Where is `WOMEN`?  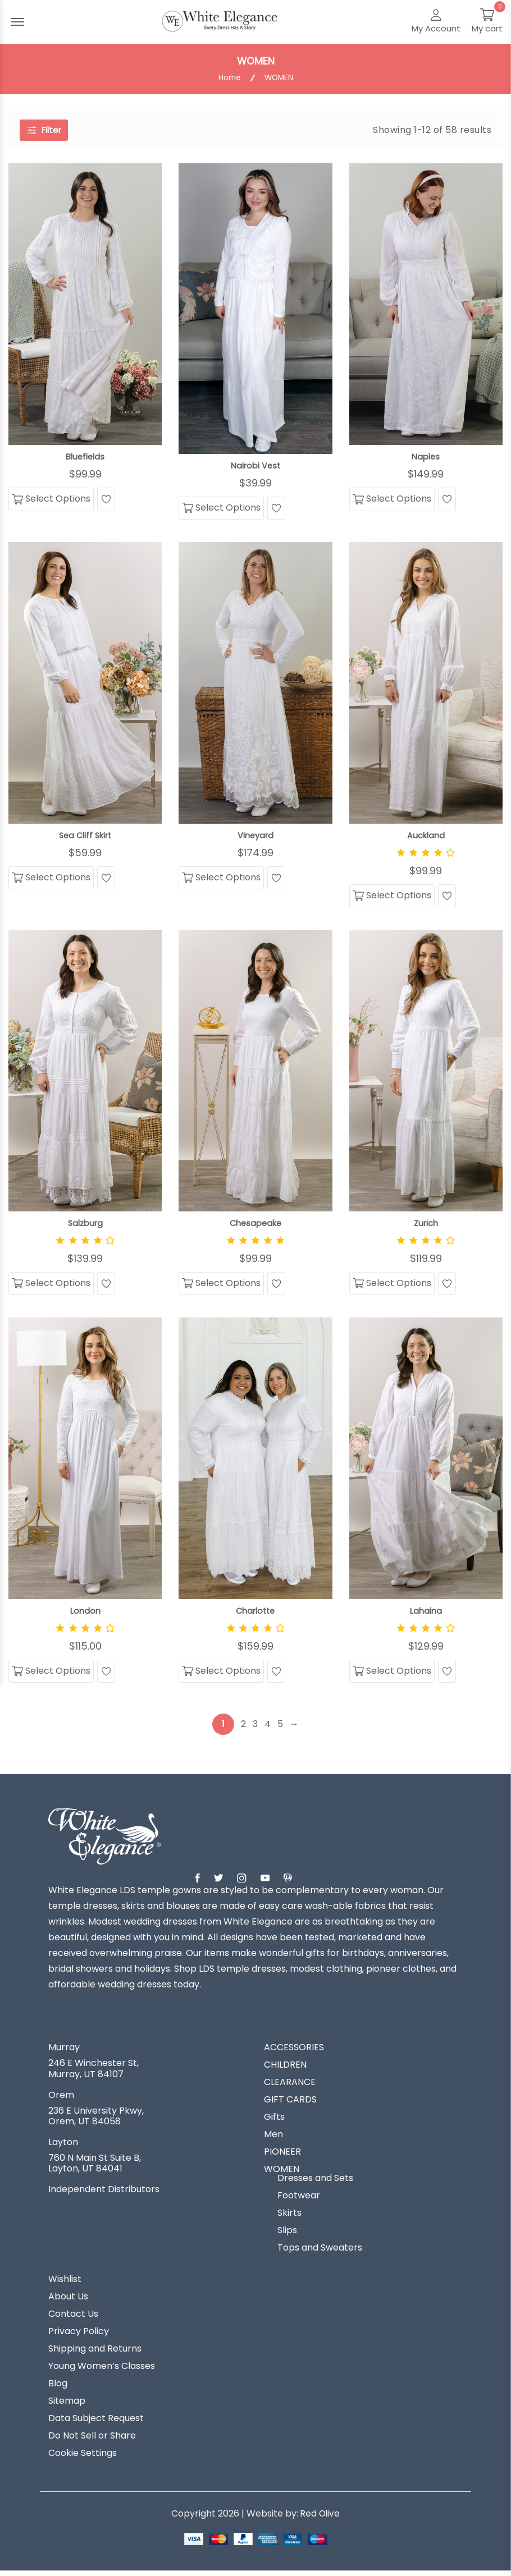
WOMEN is located at coordinates (281, 2174).